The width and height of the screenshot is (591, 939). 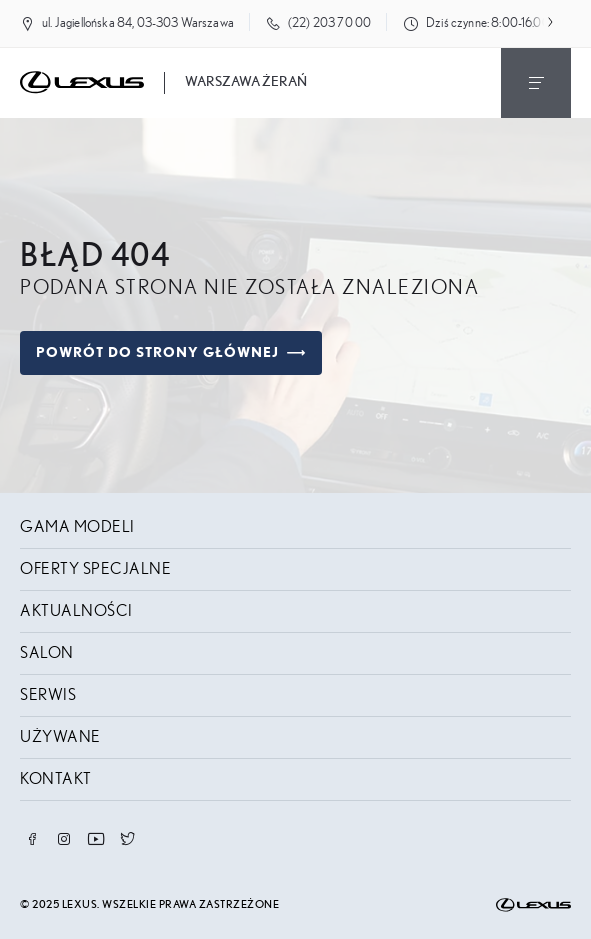 What do you see at coordinates (171, 353) in the screenshot?
I see `Powrót do strony głównej` at bounding box center [171, 353].